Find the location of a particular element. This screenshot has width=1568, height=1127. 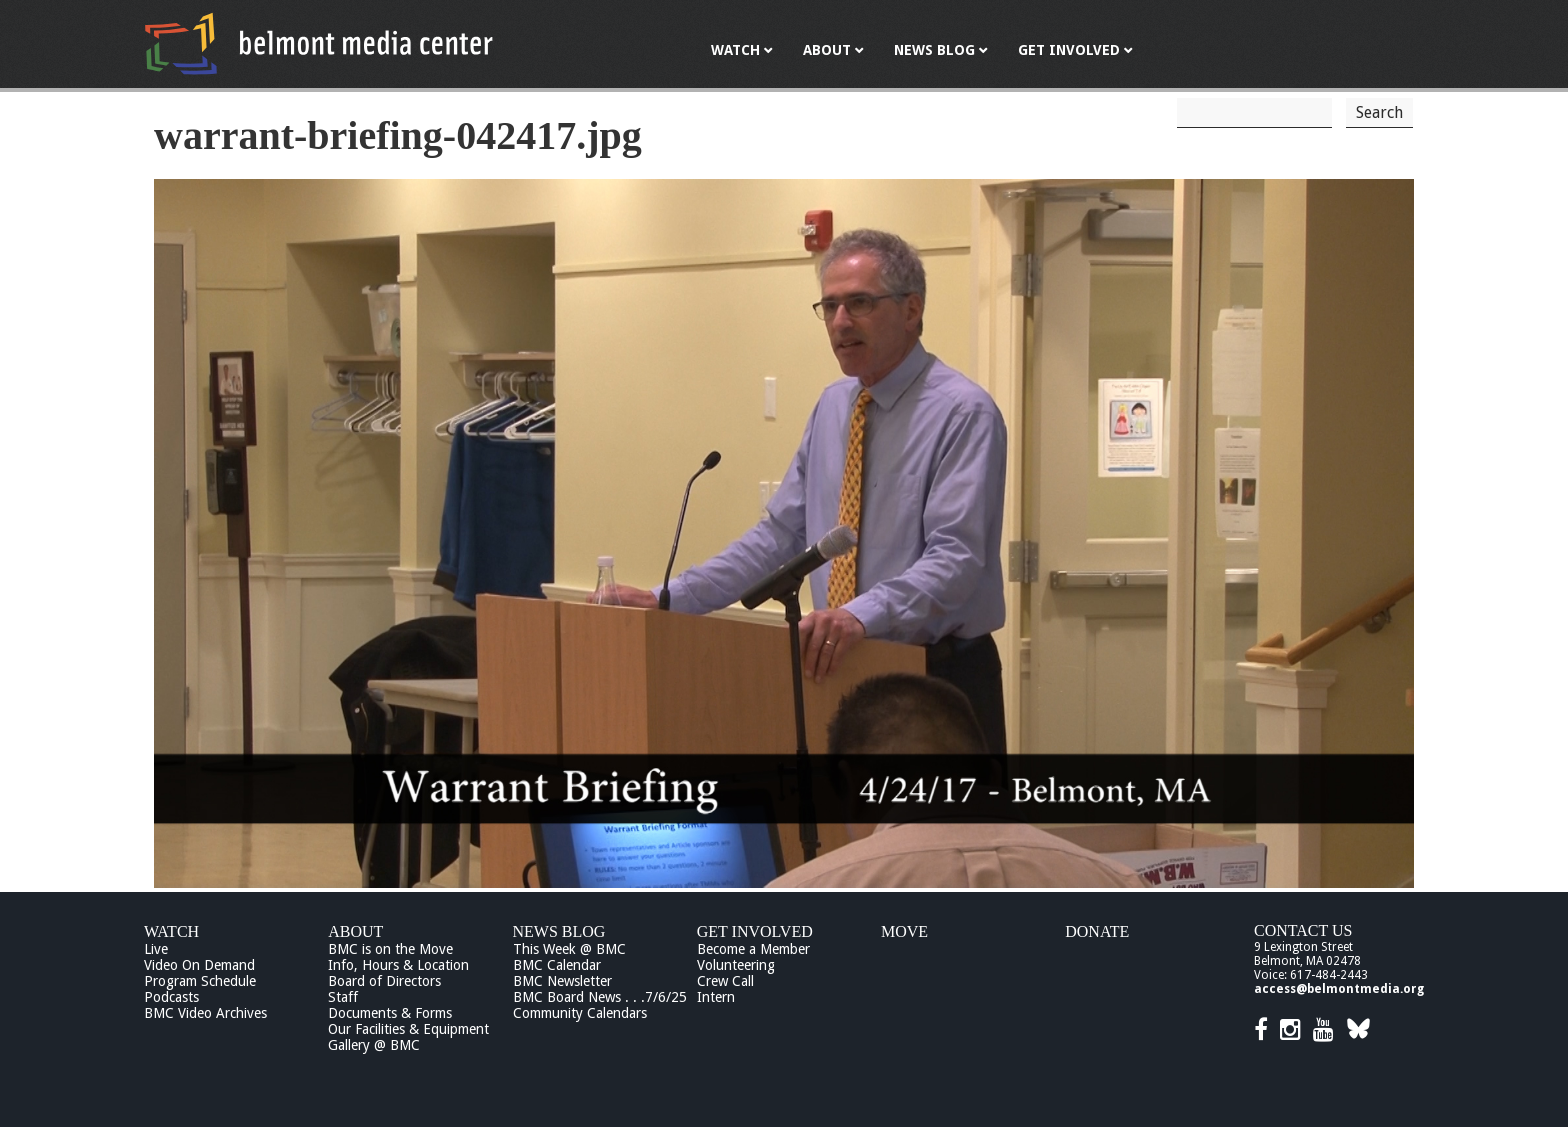

Volunteering is located at coordinates (736, 965).